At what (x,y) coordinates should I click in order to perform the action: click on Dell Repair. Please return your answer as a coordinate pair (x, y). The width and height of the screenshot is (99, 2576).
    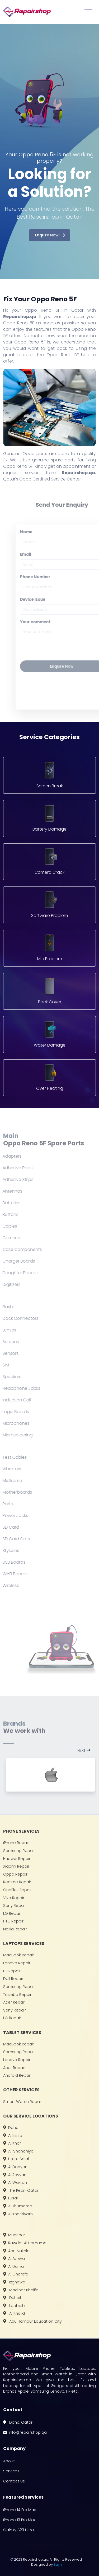
    Looking at the image, I should click on (13, 1978).